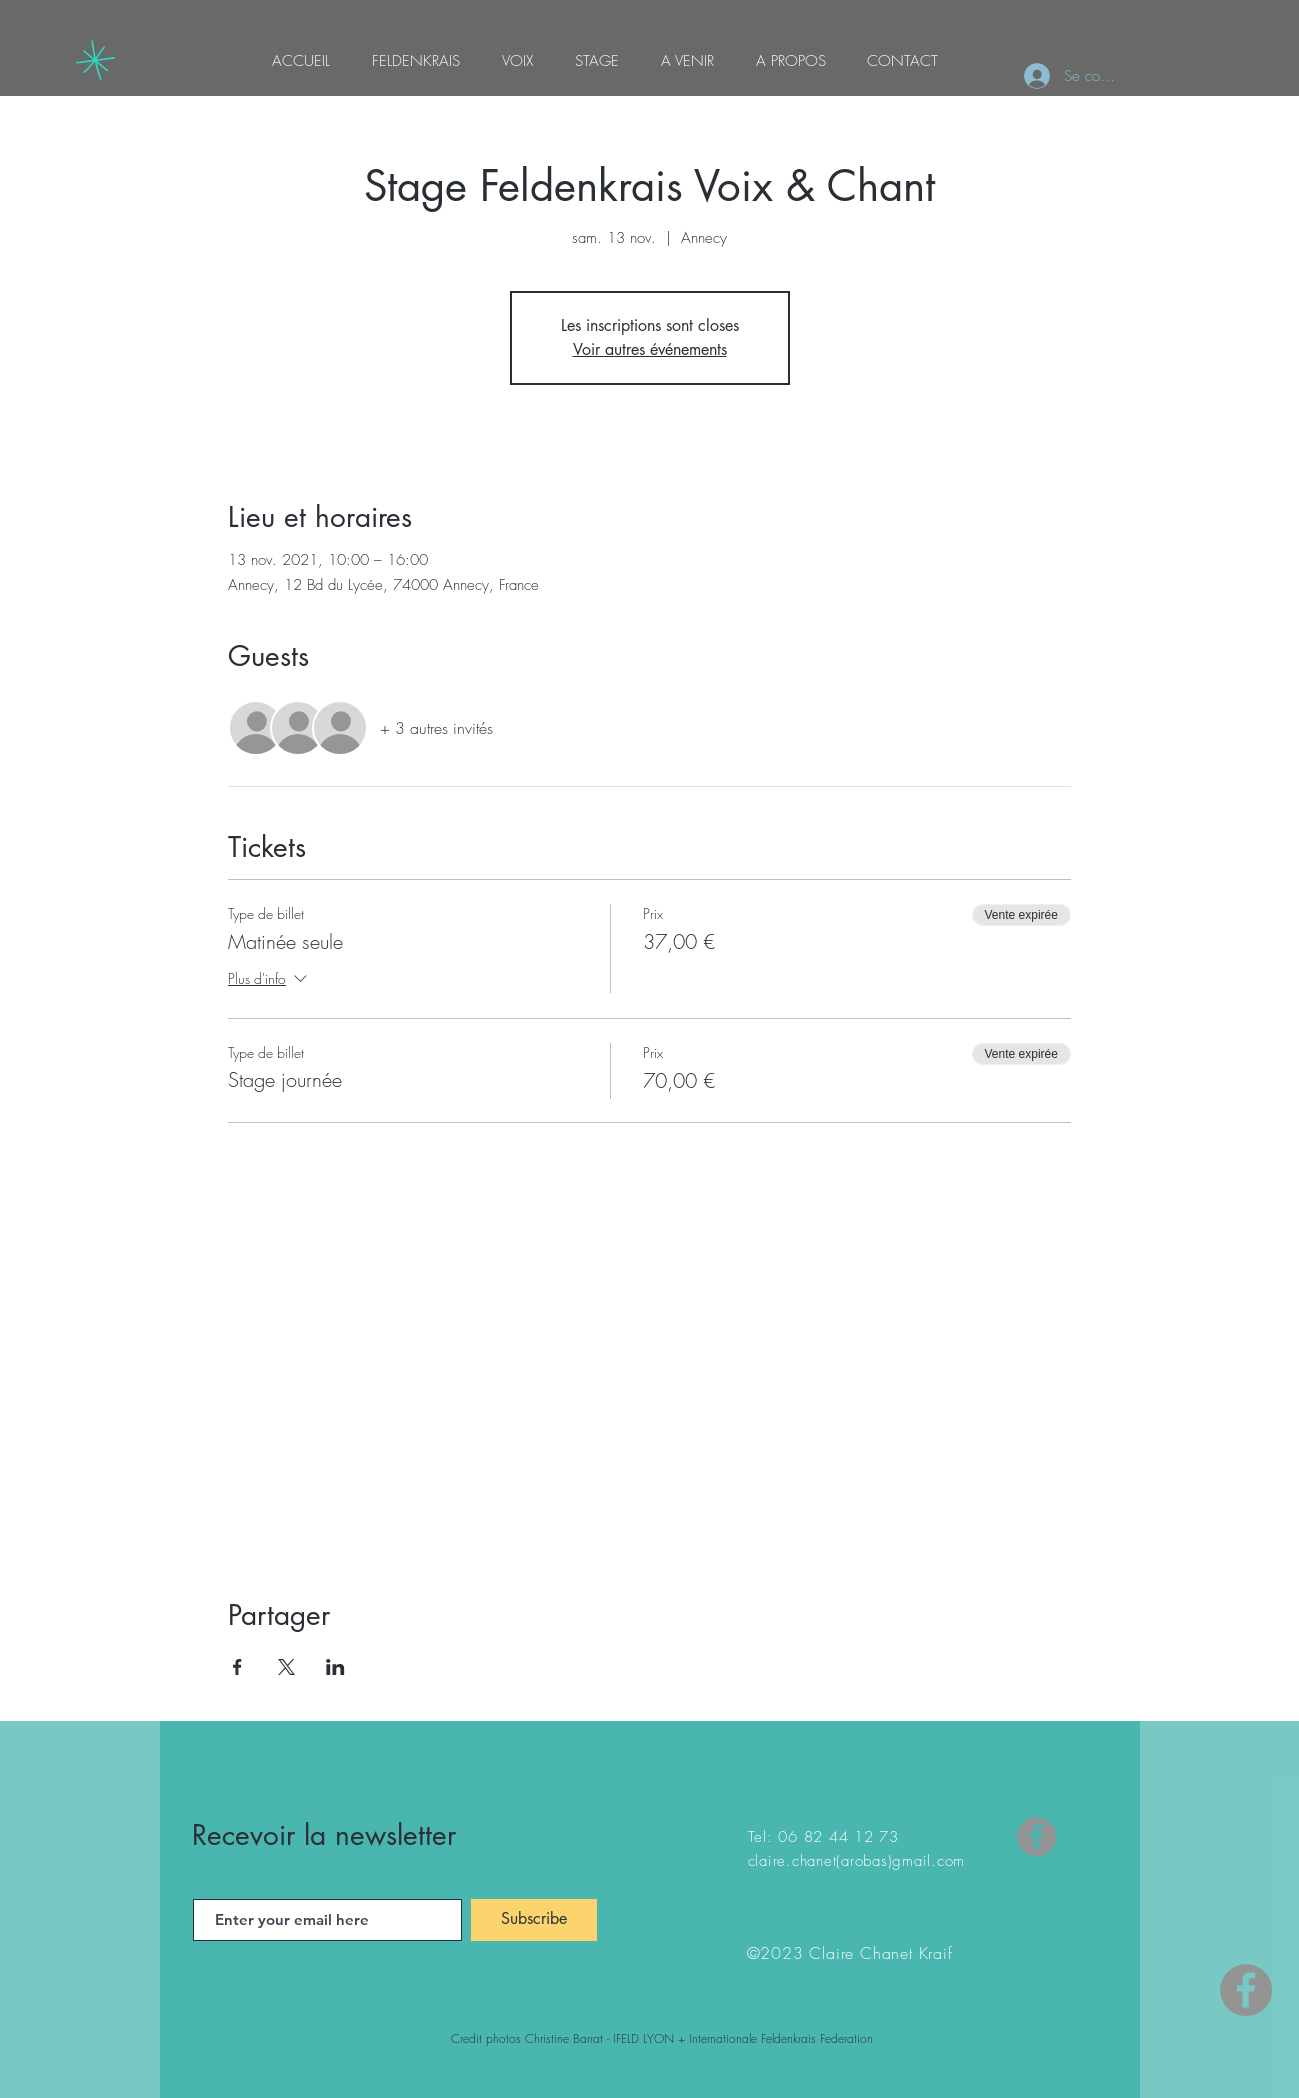 The height and width of the screenshot is (2098, 1299). What do you see at coordinates (650, 349) in the screenshot?
I see `Voir autres événements` at bounding box center [650, 349].